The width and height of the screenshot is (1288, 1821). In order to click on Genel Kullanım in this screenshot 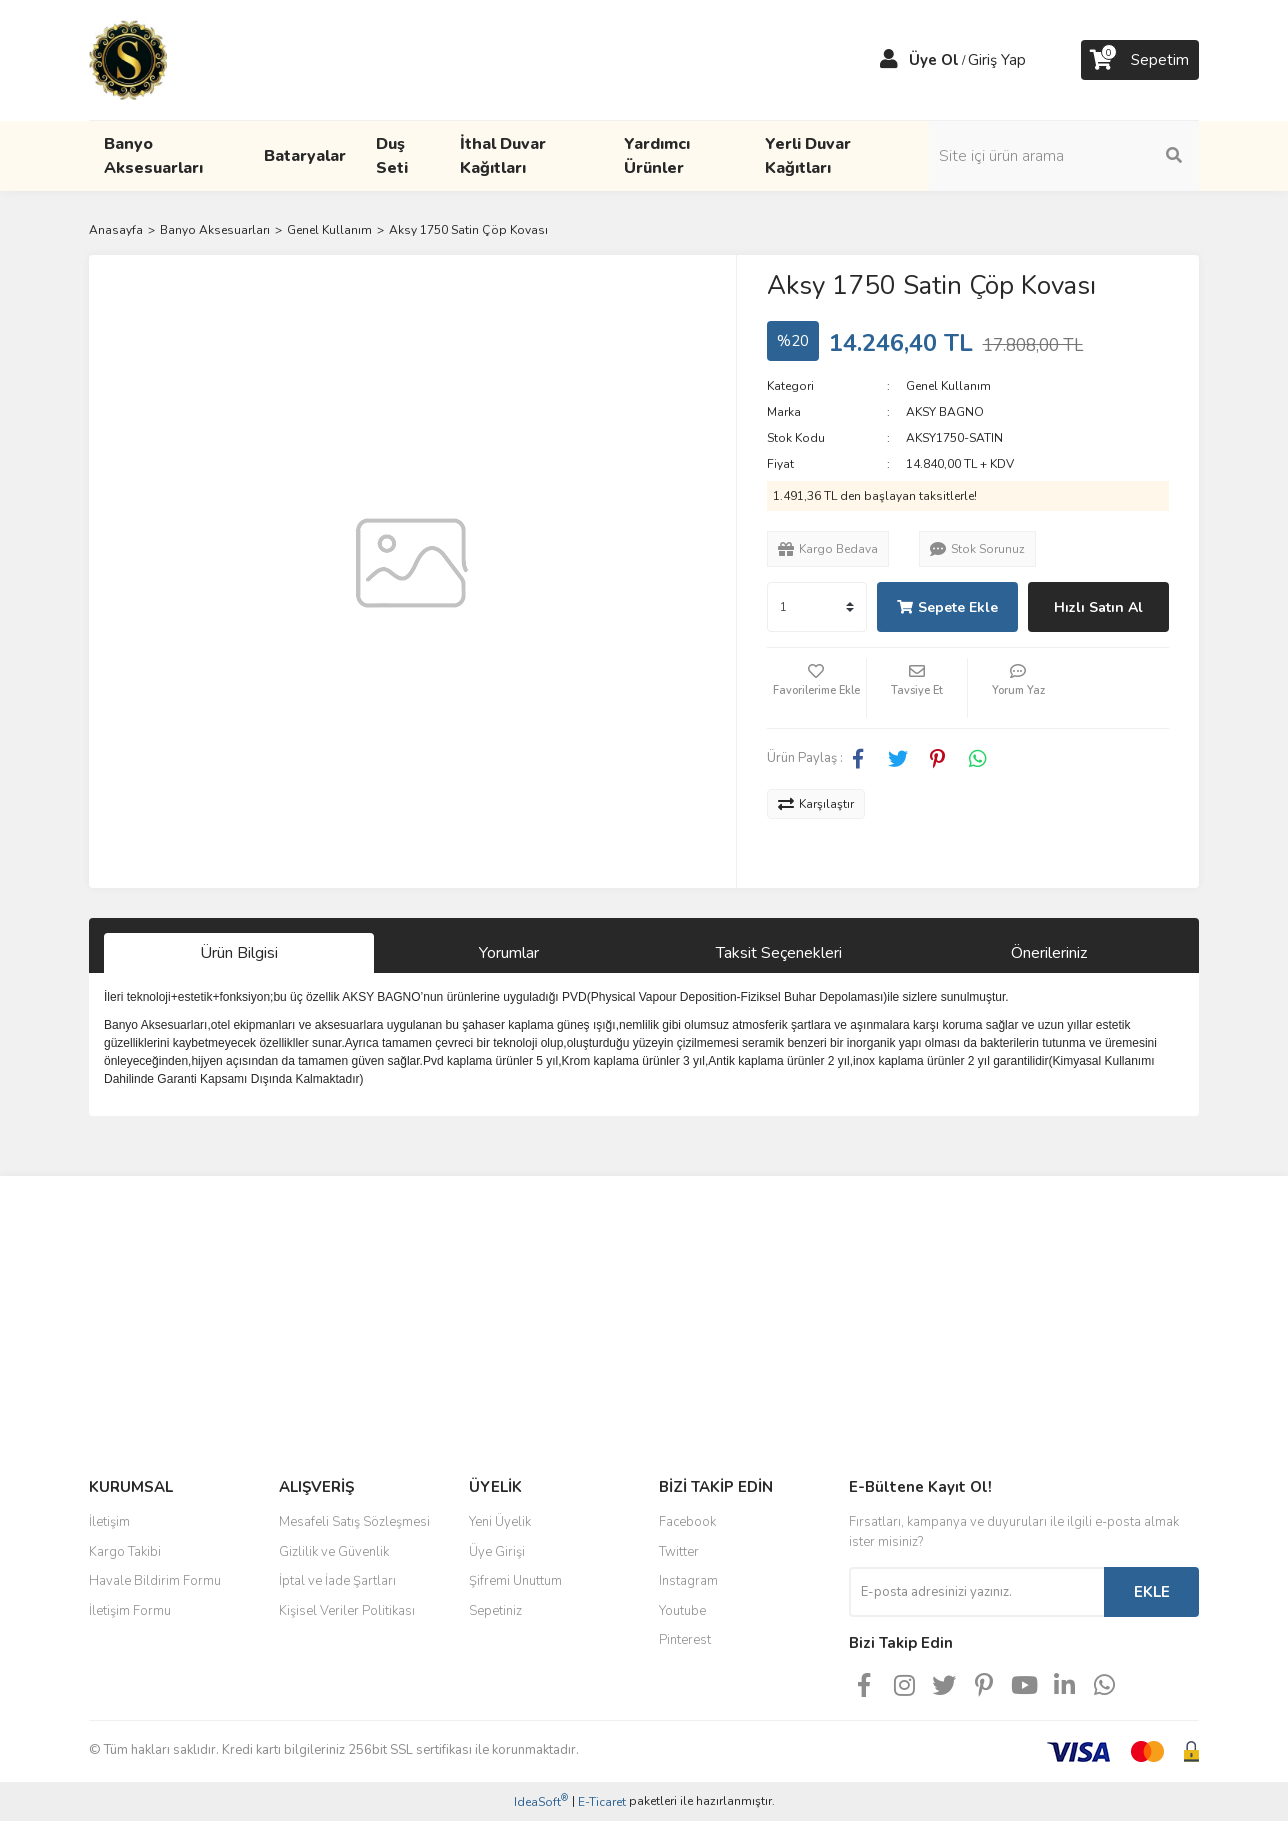, I will do `click(948, 386)`.